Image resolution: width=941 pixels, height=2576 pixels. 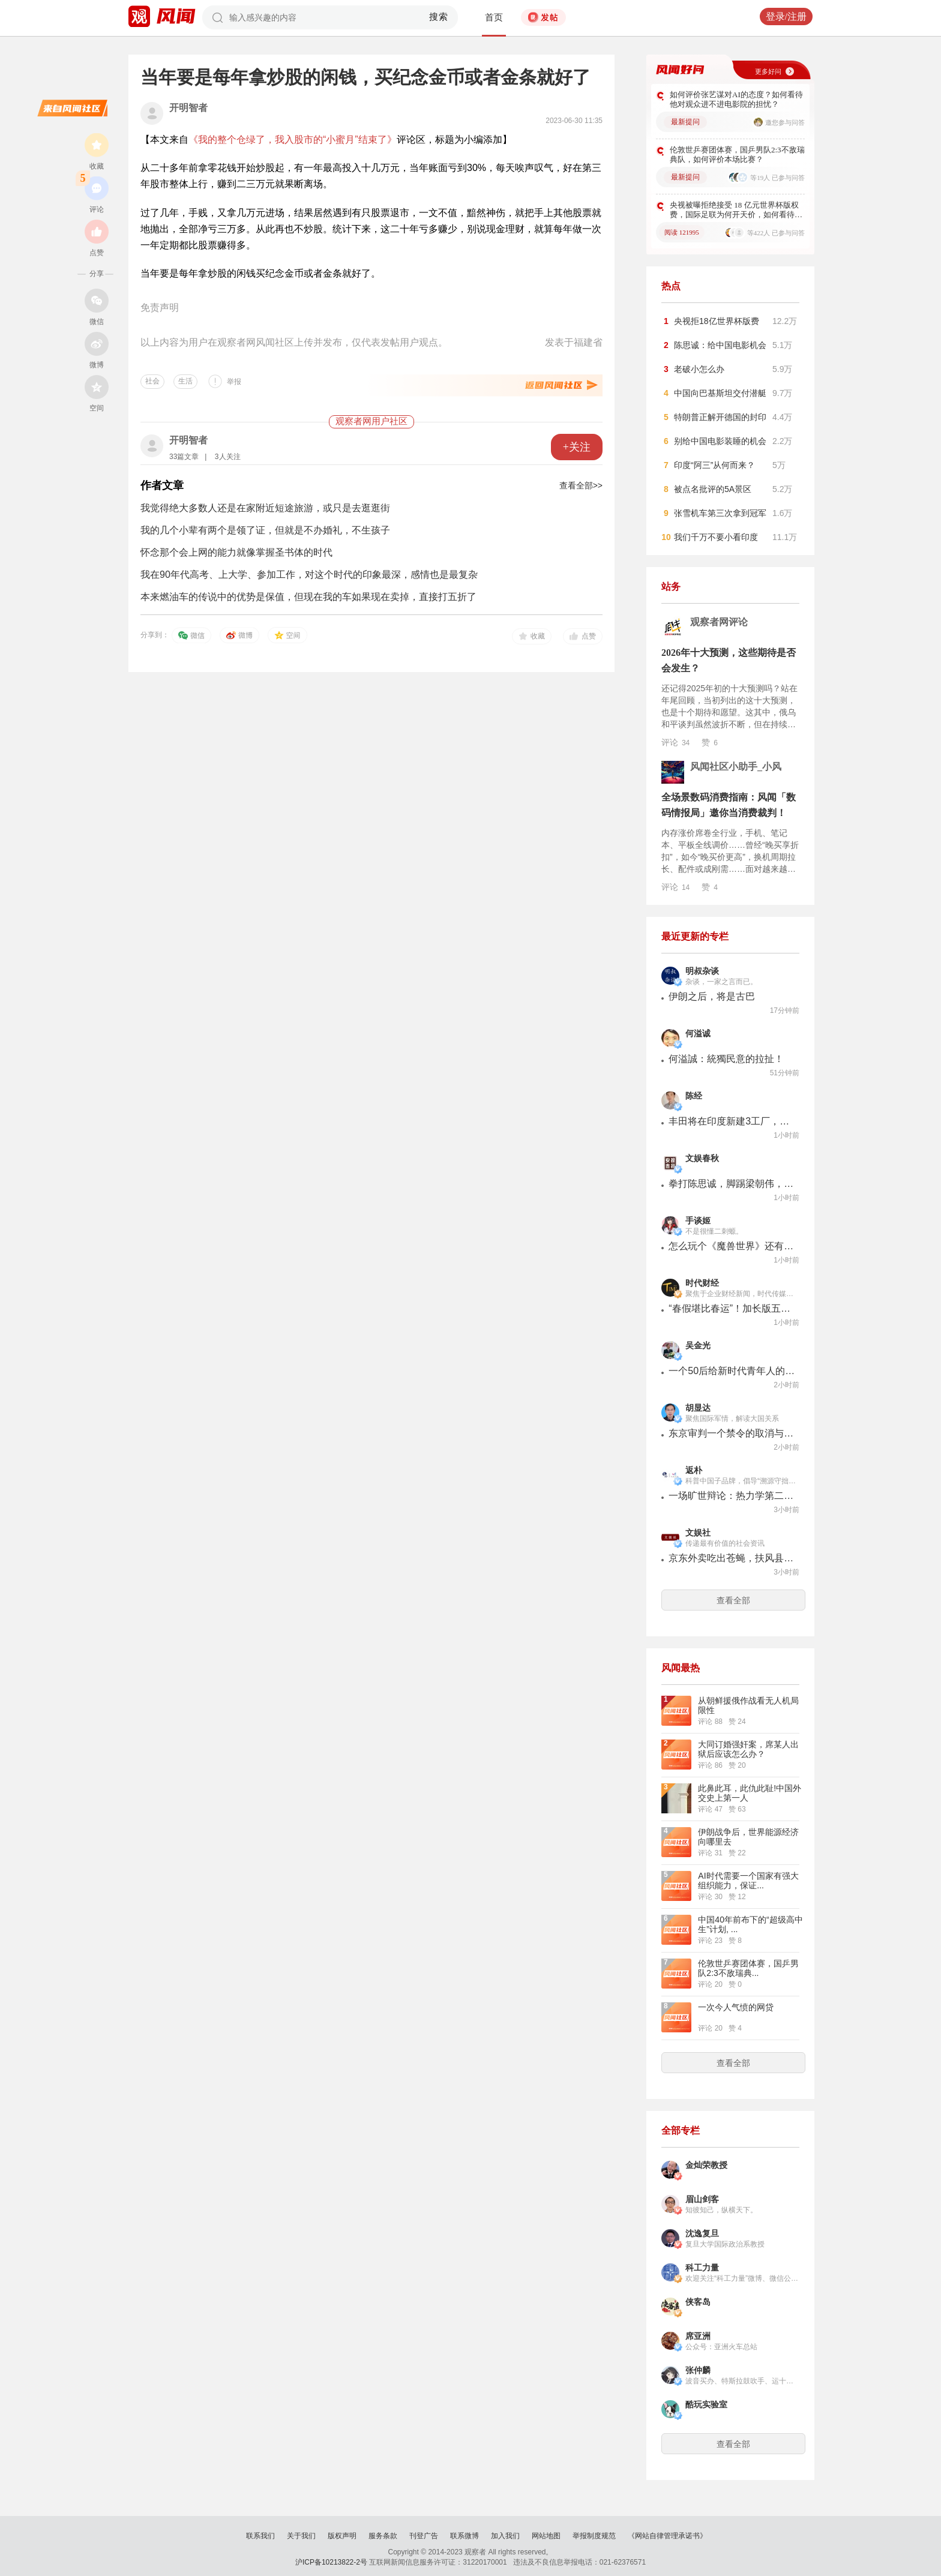 What do you see at coordinates (265, 508) in the screenshot?
I see `我觉得绝大多数人还是在家附近短途旅游，或只是去逛逛街` at bounding box center [265, 508].